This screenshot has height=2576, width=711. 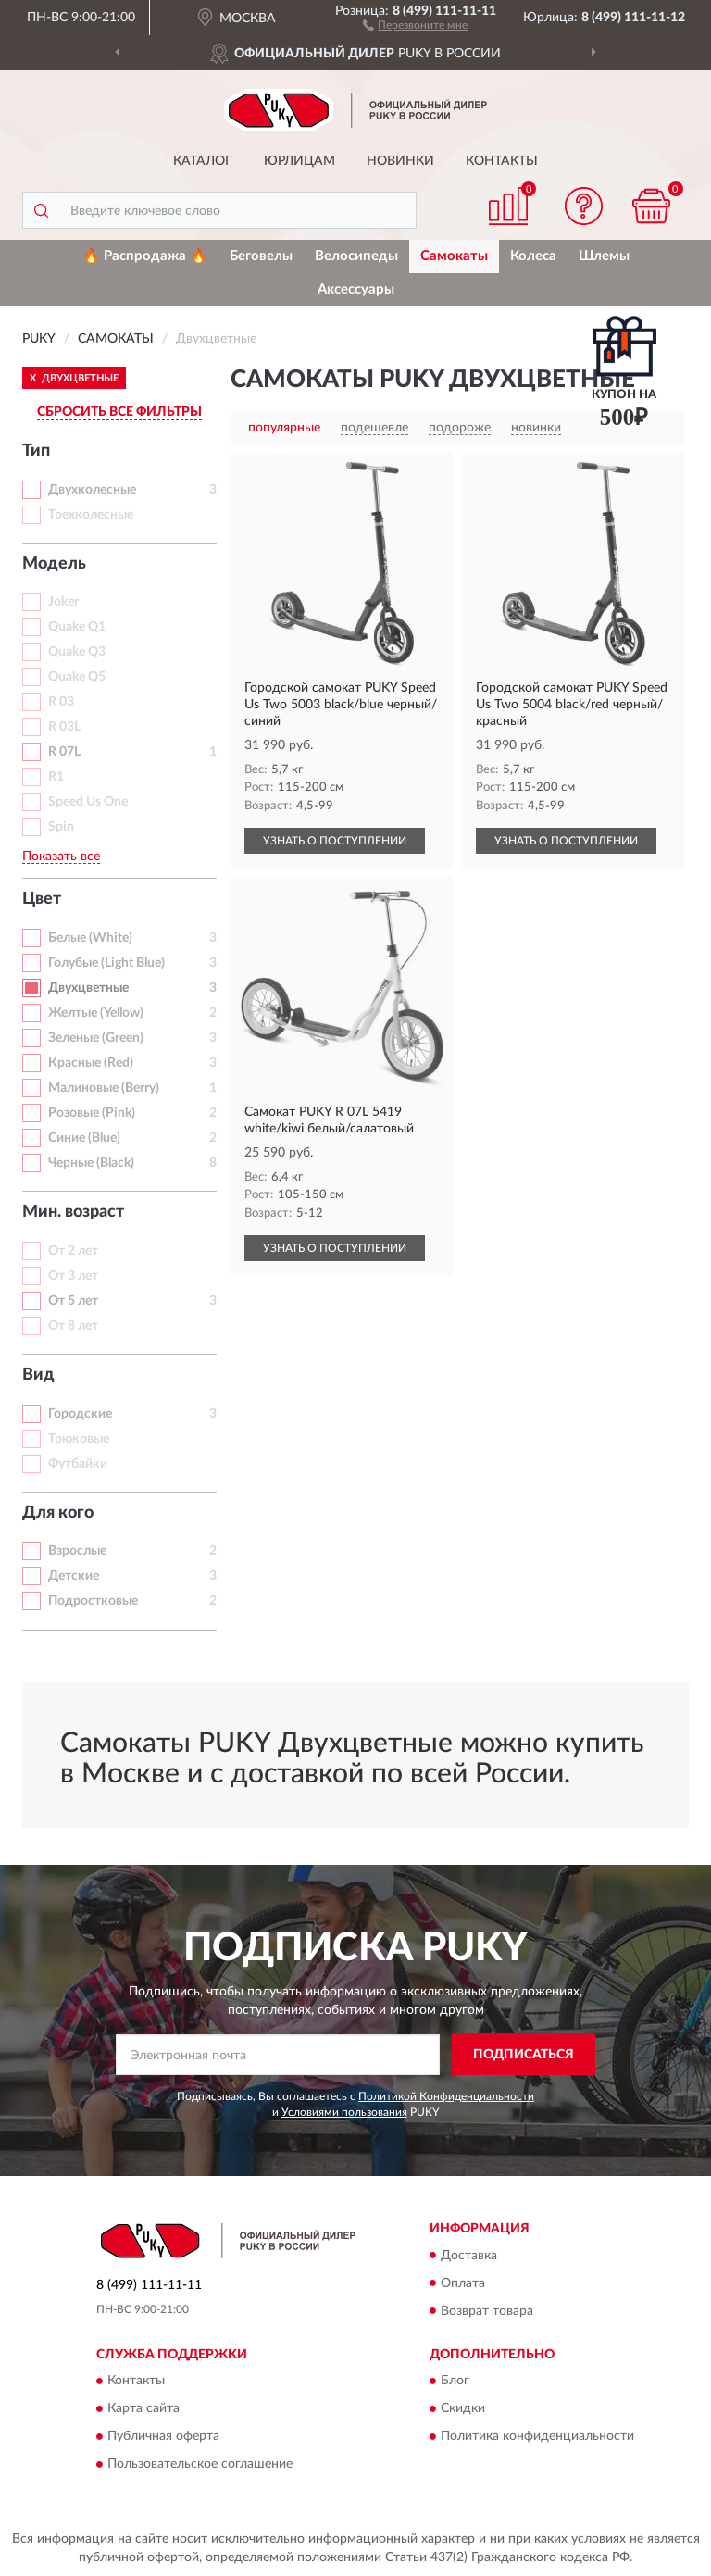 What do you see at coordinates (88, 988) in the screenshot?
I see `Двухцветные` at bounding box center [88, 988].